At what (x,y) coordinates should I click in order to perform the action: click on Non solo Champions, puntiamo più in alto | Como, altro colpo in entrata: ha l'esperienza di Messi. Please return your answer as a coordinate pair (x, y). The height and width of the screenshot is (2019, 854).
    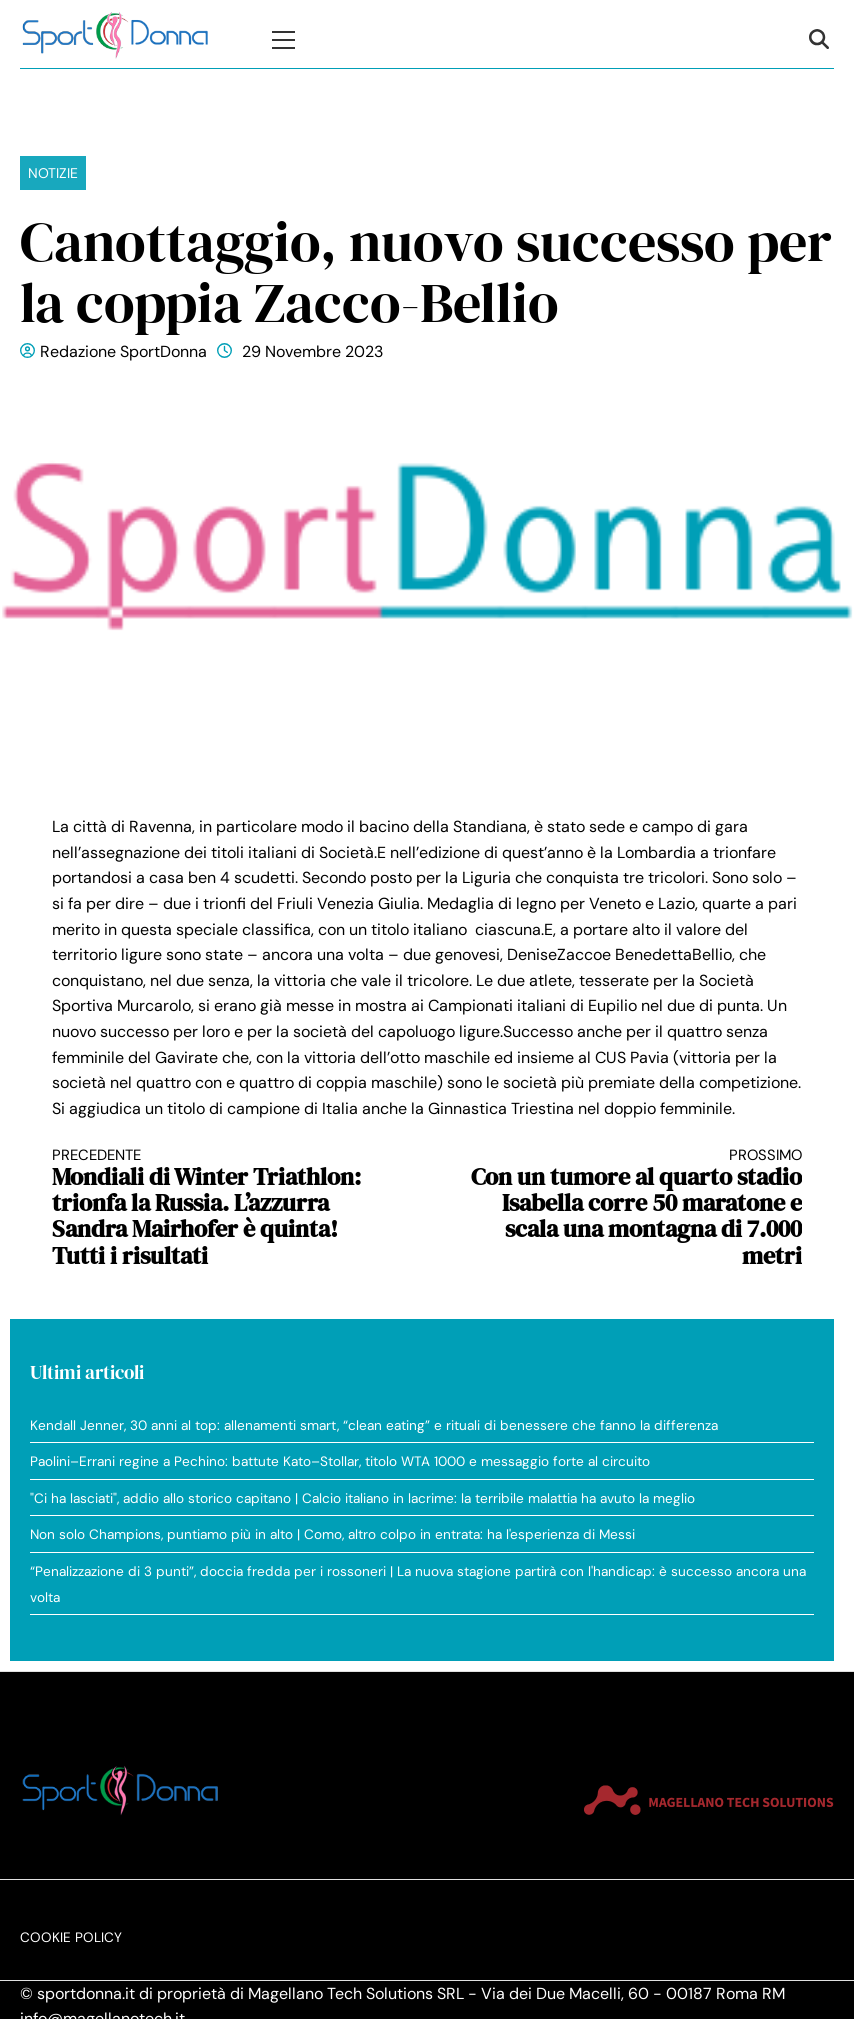
    Looking at the image, I should click on (332, 1534).